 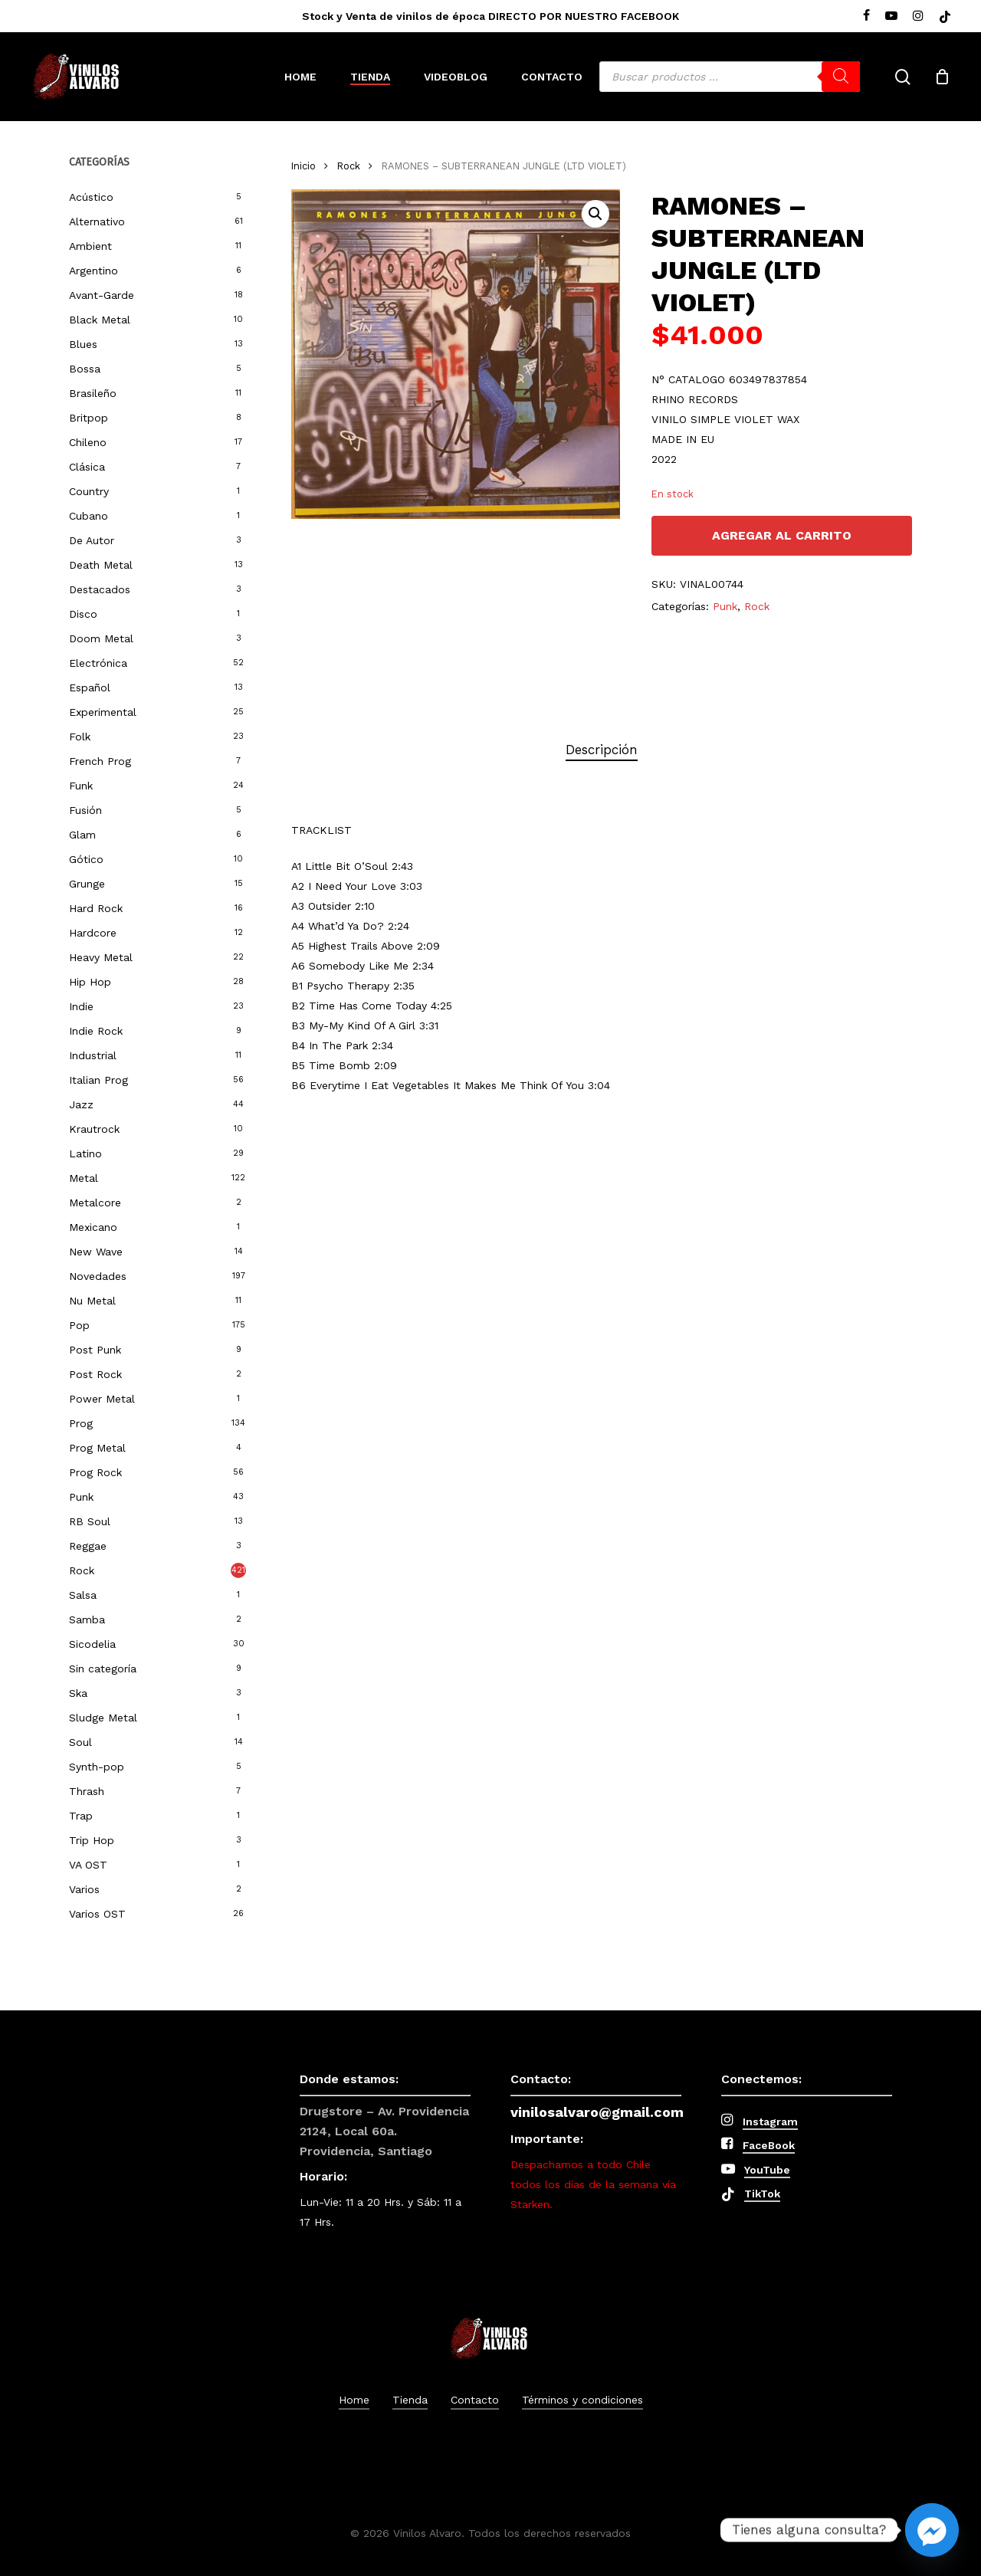 I want to click on Trip Hop, so click(x=91, y=1840).